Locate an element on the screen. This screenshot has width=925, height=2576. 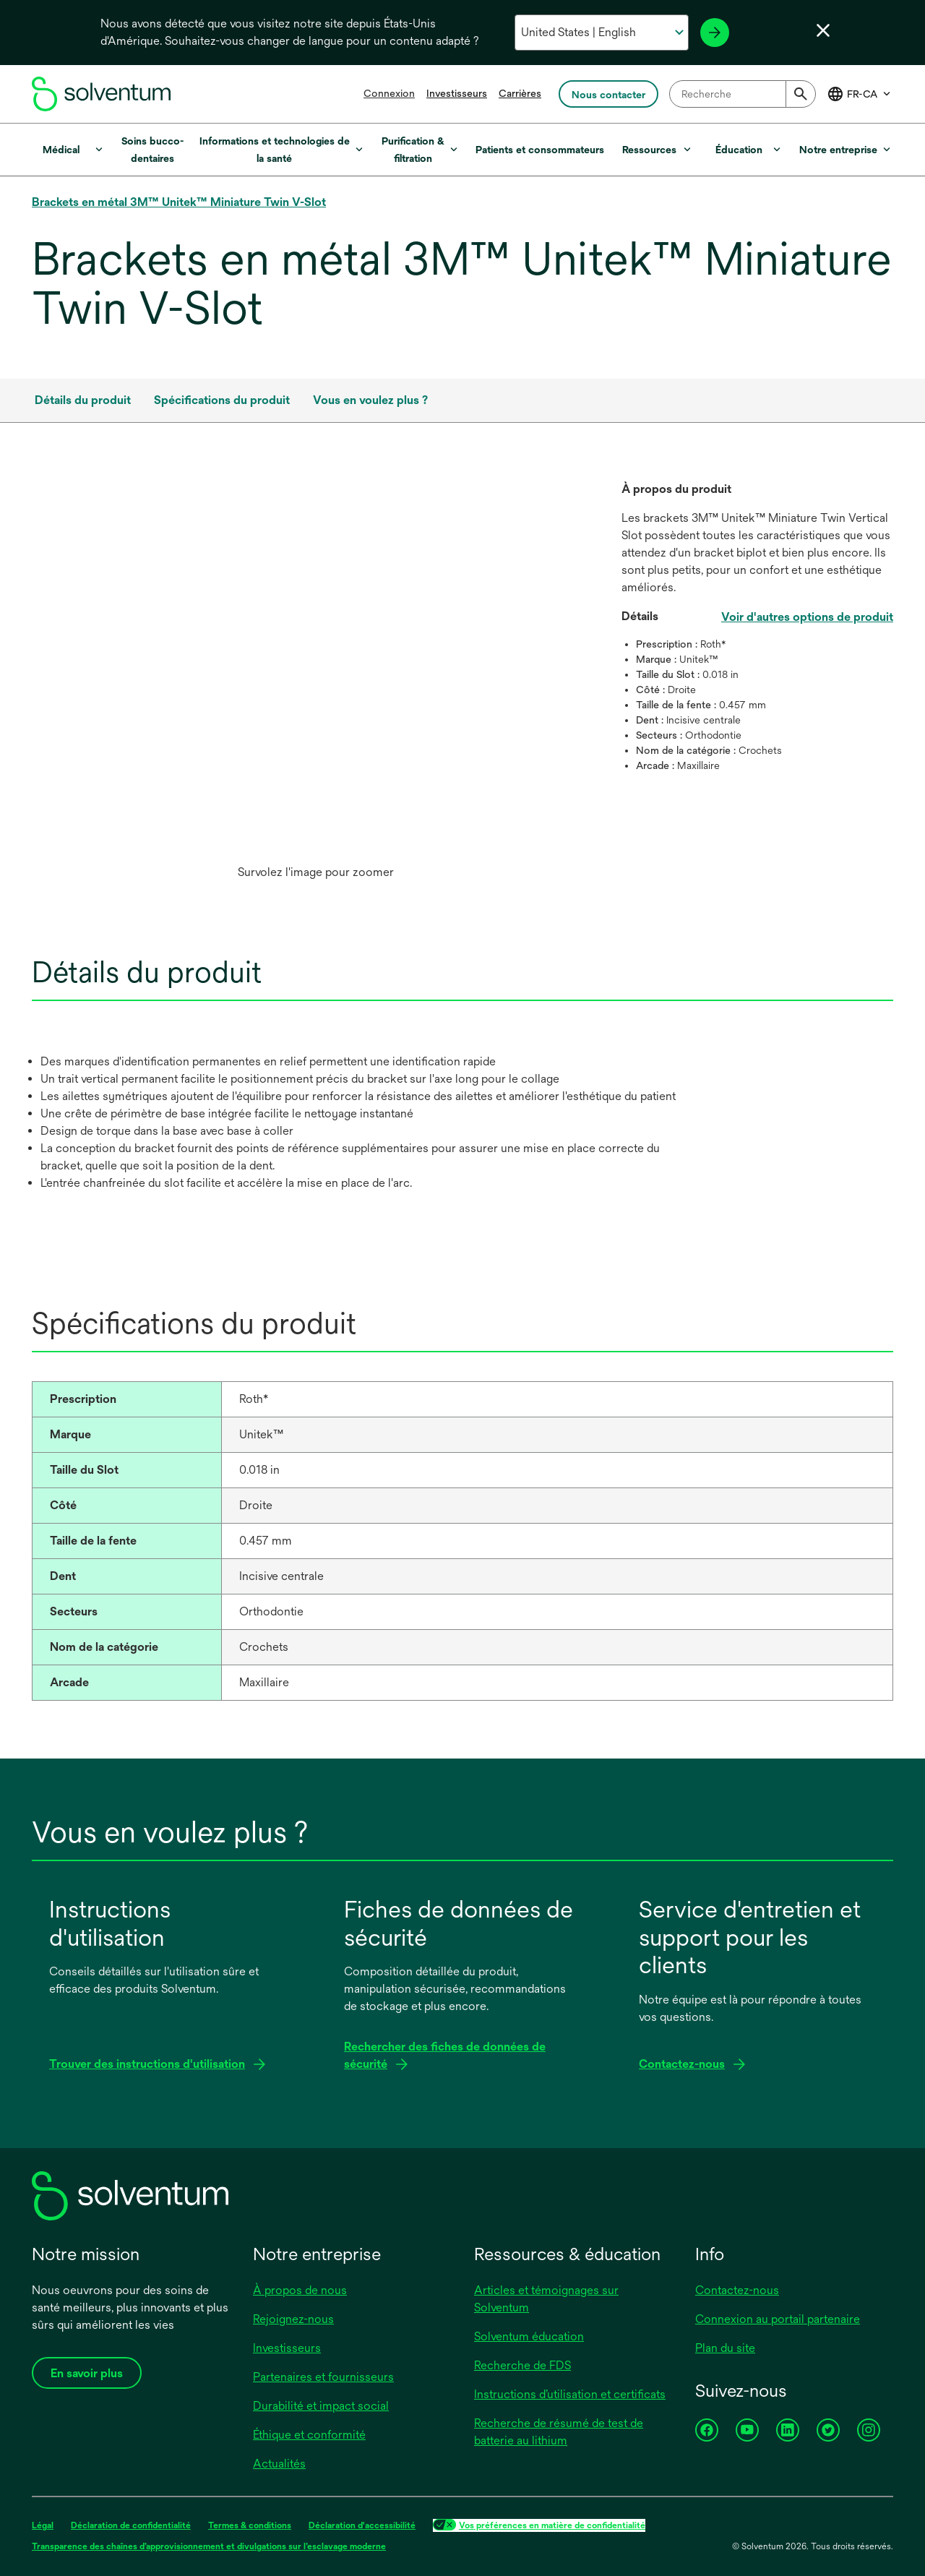
Vos préférences en matière de confidentialité is located at coordinates (552, 2525).